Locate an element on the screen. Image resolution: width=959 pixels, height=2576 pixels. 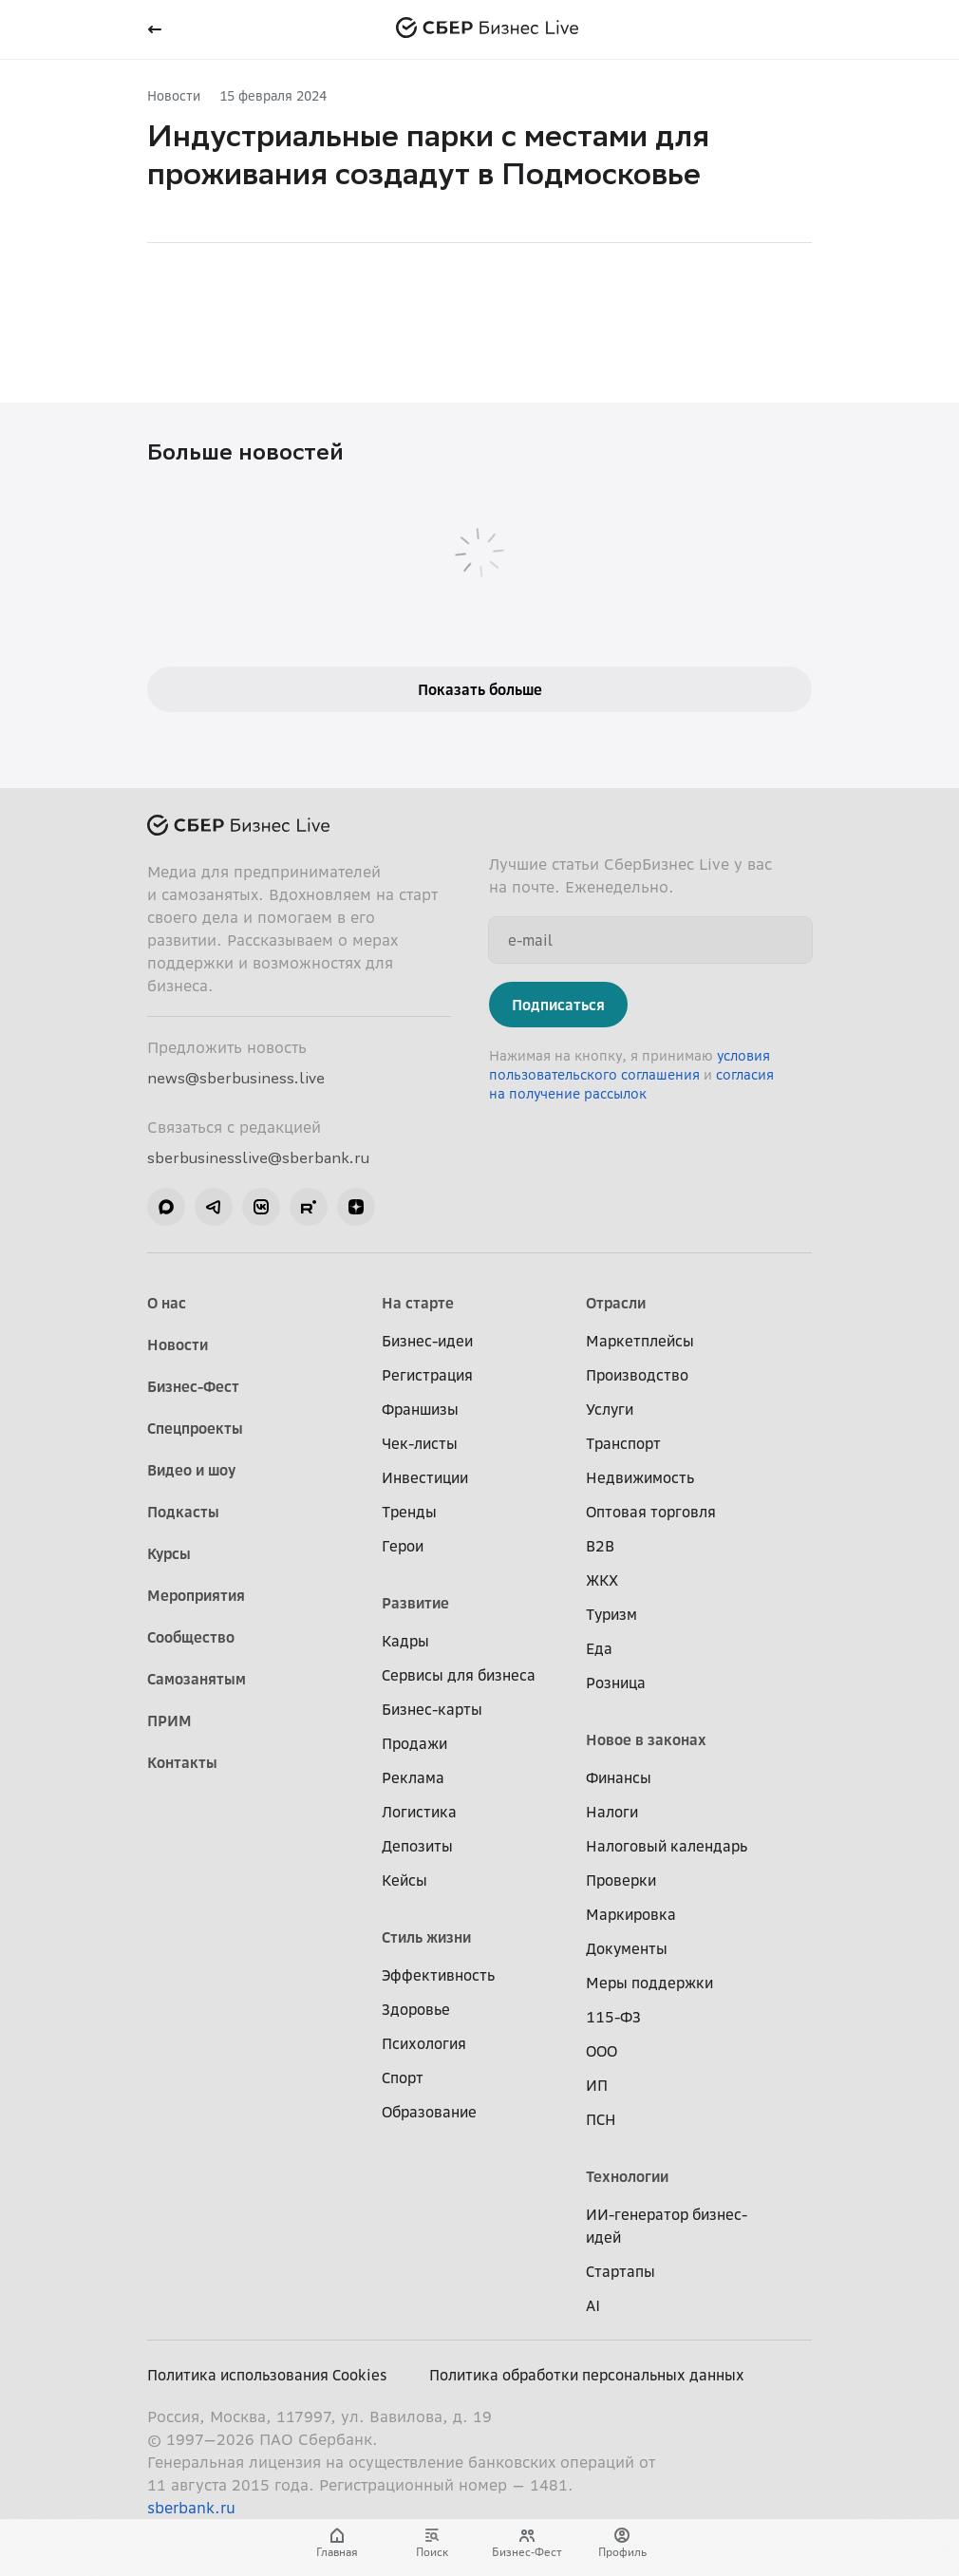
Мероприятия is located at coordinates (196, 1595).